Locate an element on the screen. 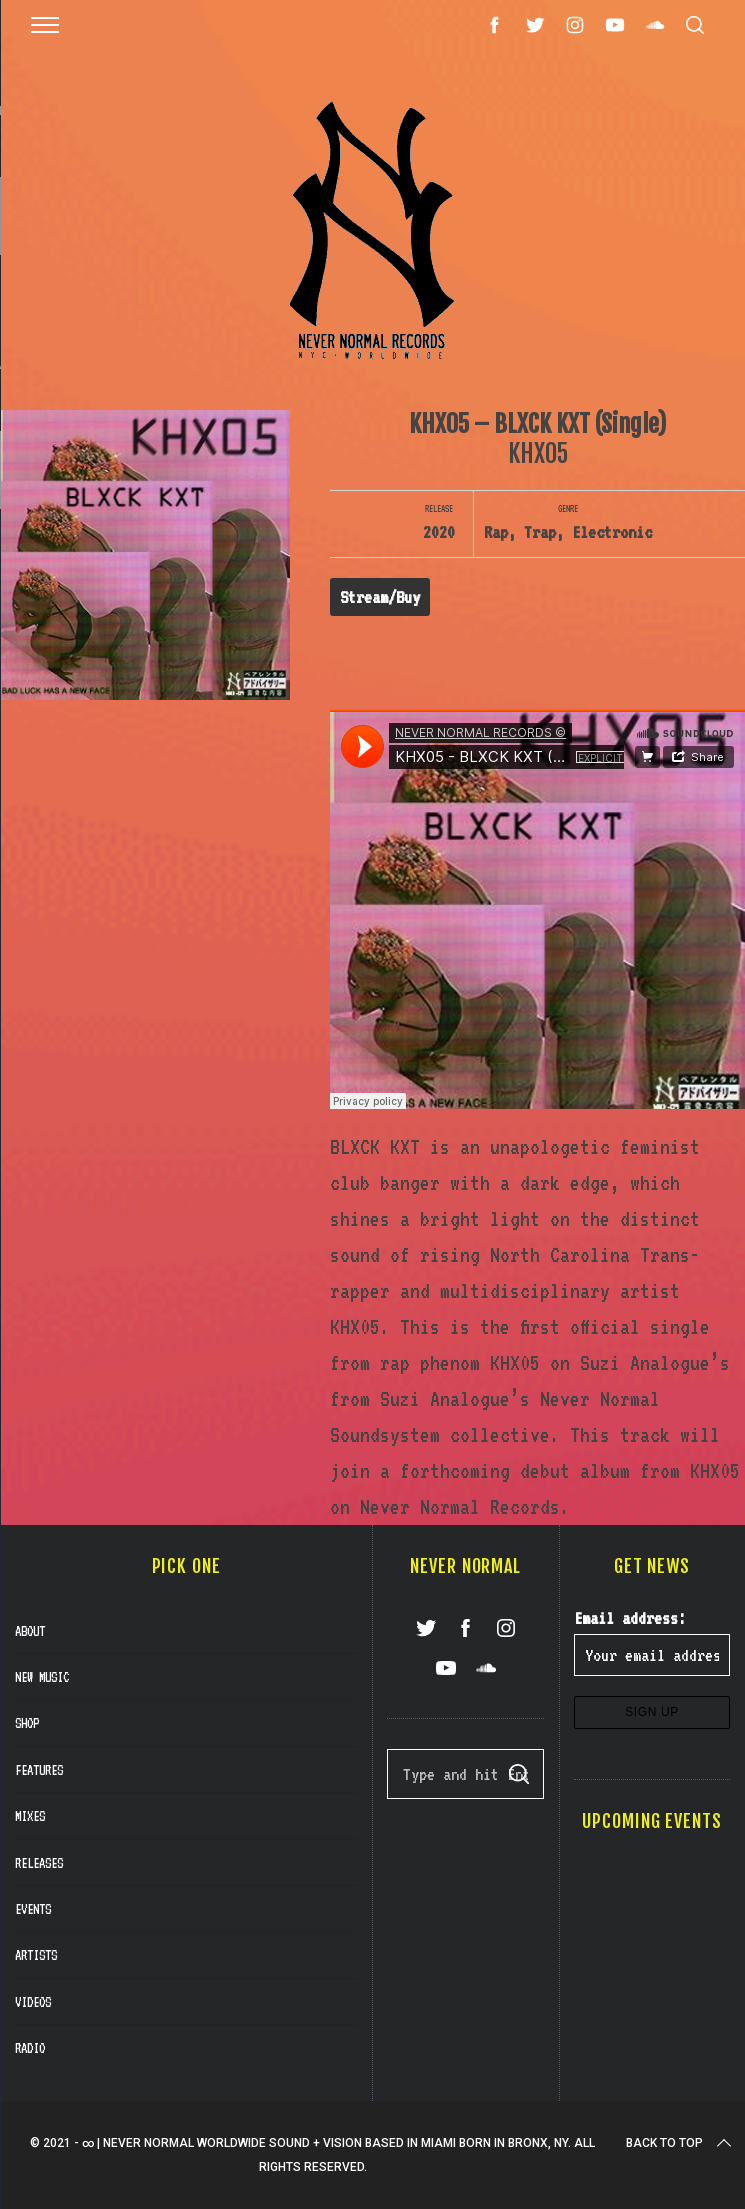 The height and width of the screenshot is (2209, 745). Events is located at coordinates (33, 1909).